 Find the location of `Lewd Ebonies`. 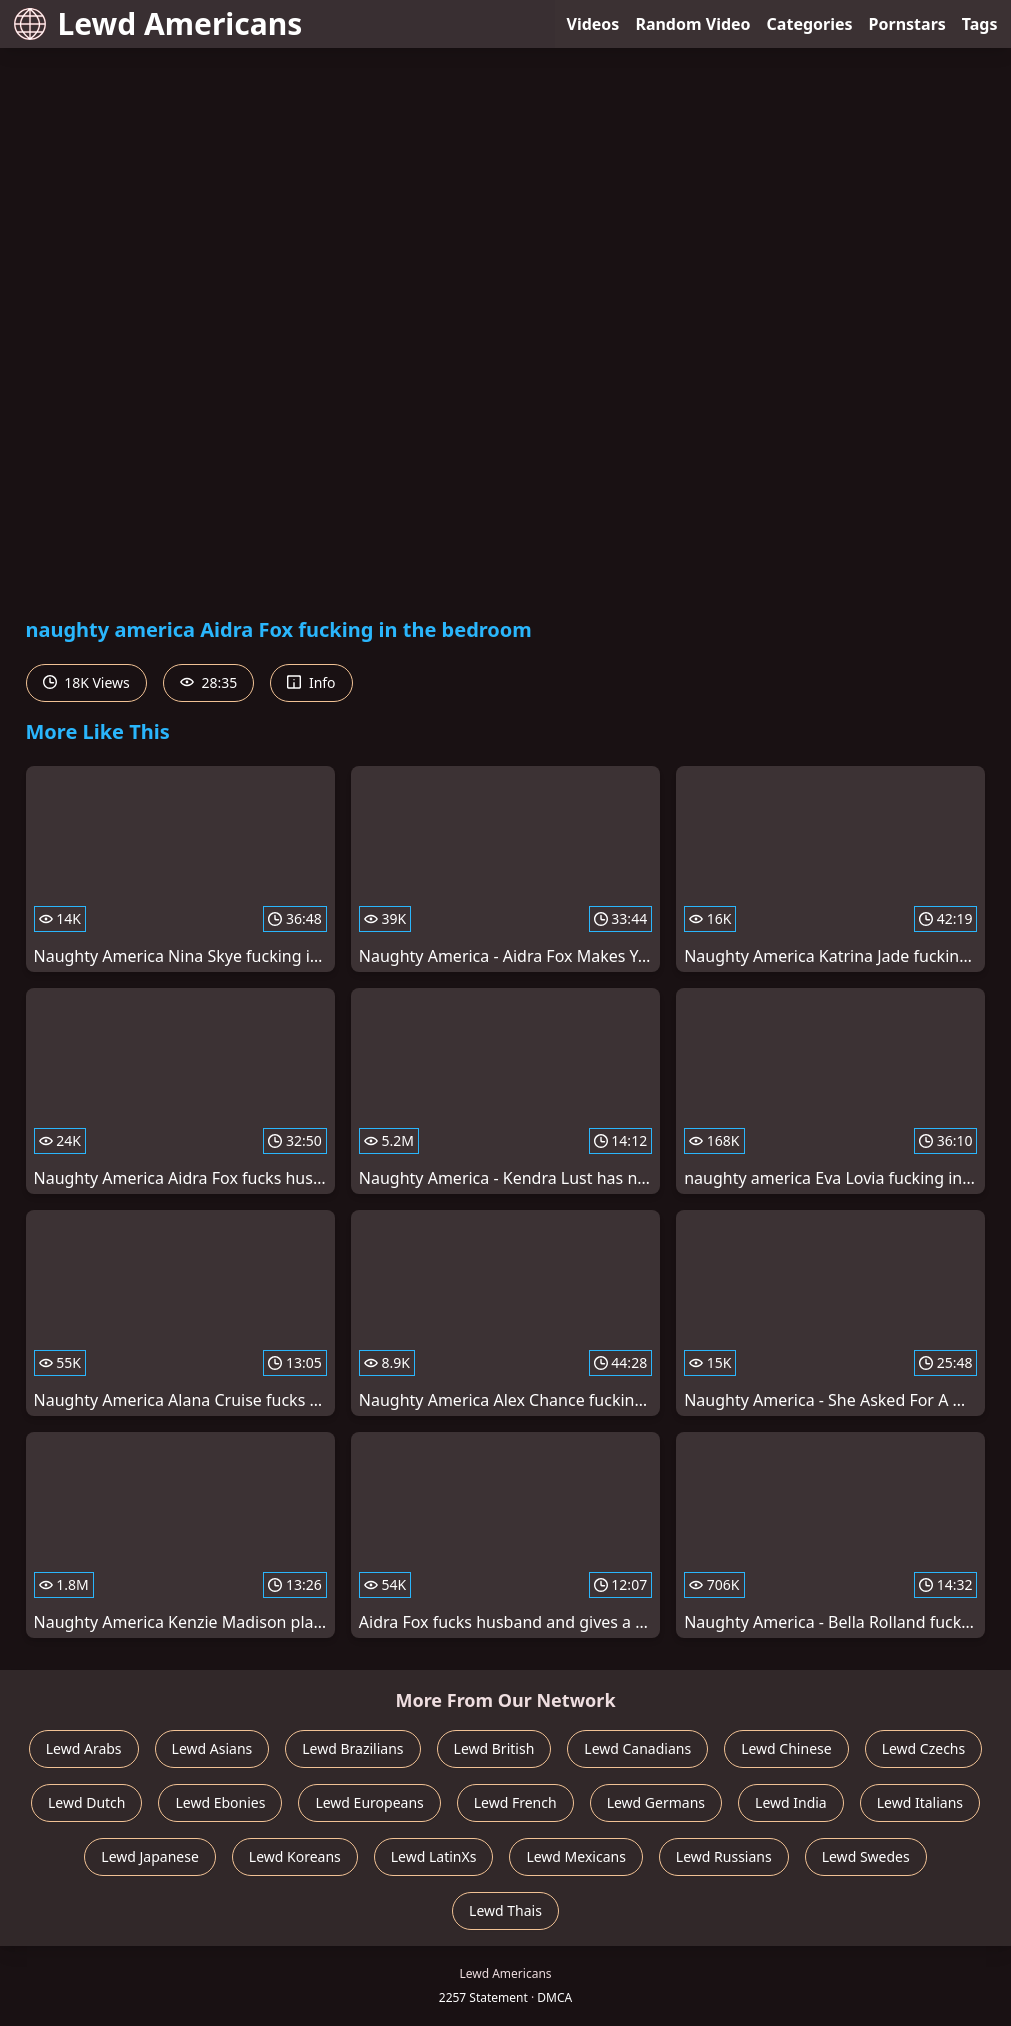

Lewd Ebonies is located at coordinates (220, 1802).